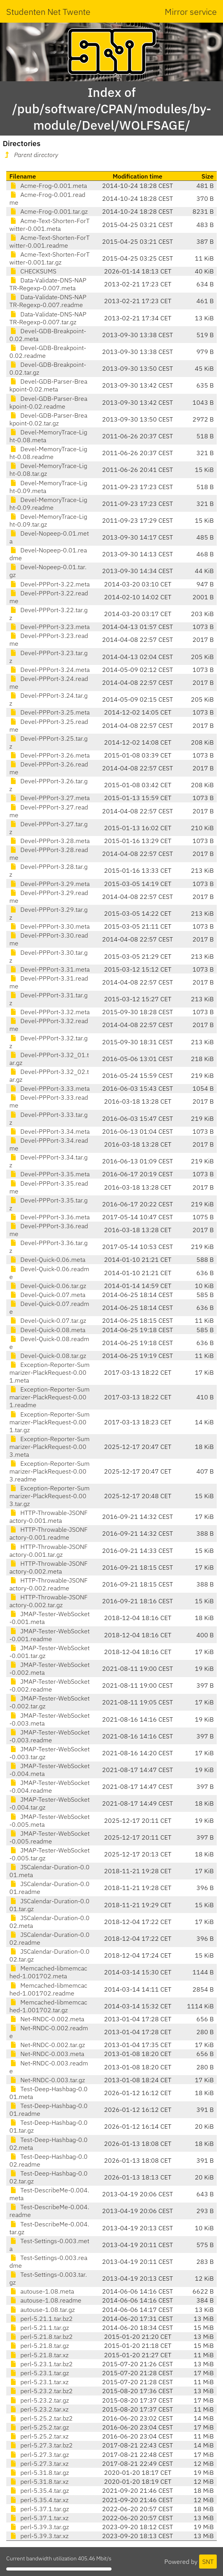 The image size is (223, 2576). What do you see at coordinates (49, 755) in the screenshot?
I see `Devel-PPPort-3.26.meta` at bounding box center [49, 755].